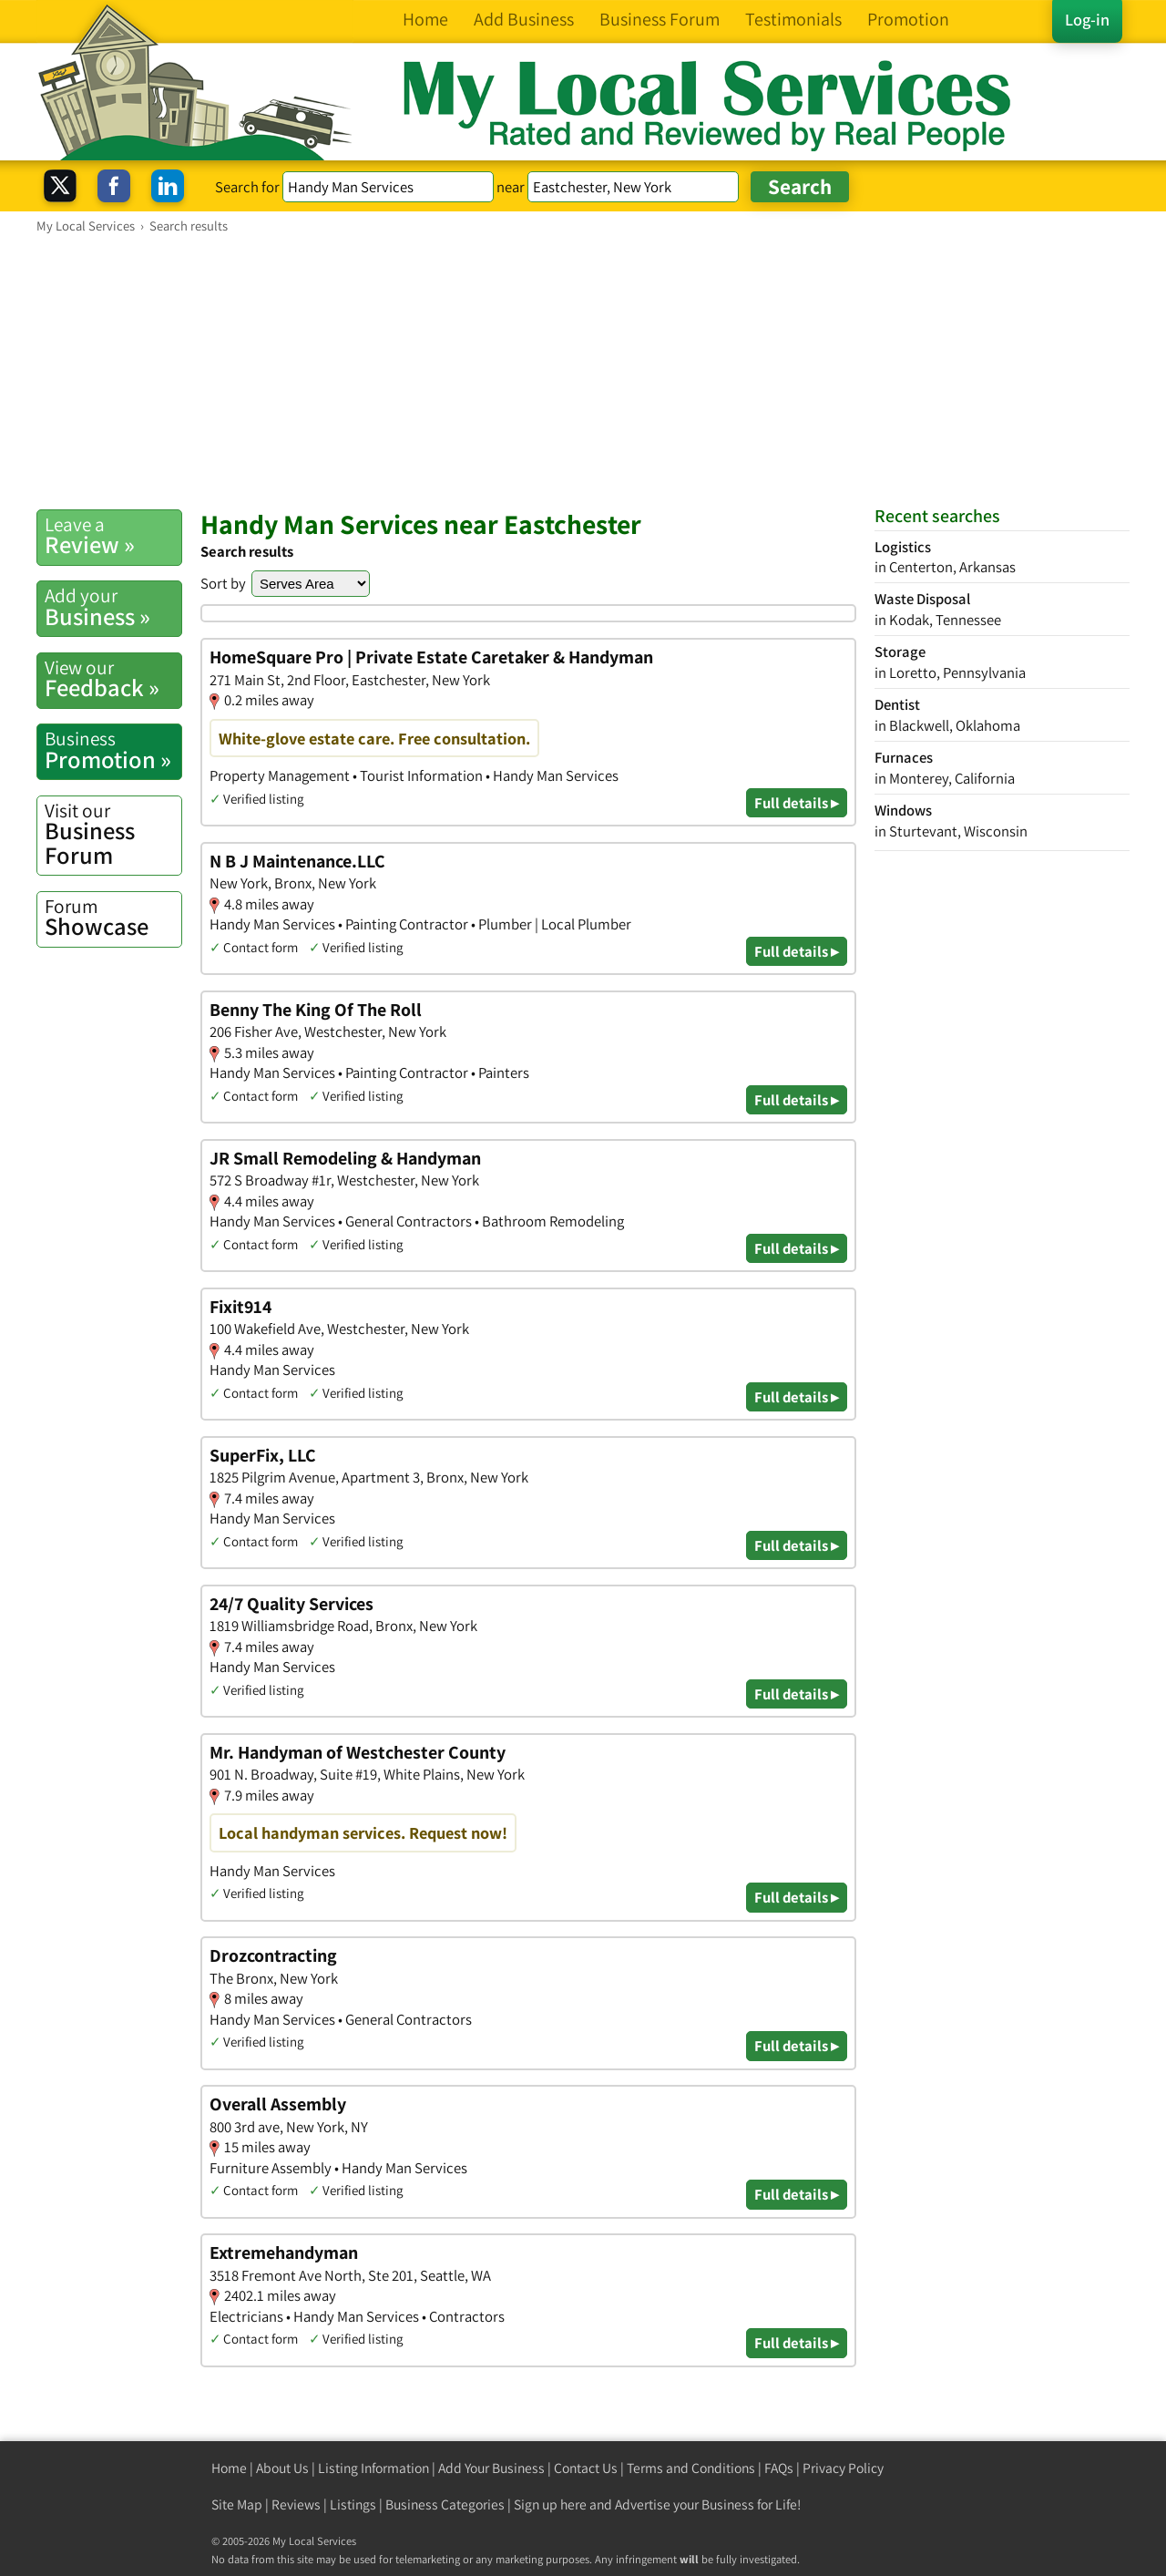  What do you see at coordinates (586, 2468) in the screenshot?
I see `Contact Us` at bounding box center [586, 2468].